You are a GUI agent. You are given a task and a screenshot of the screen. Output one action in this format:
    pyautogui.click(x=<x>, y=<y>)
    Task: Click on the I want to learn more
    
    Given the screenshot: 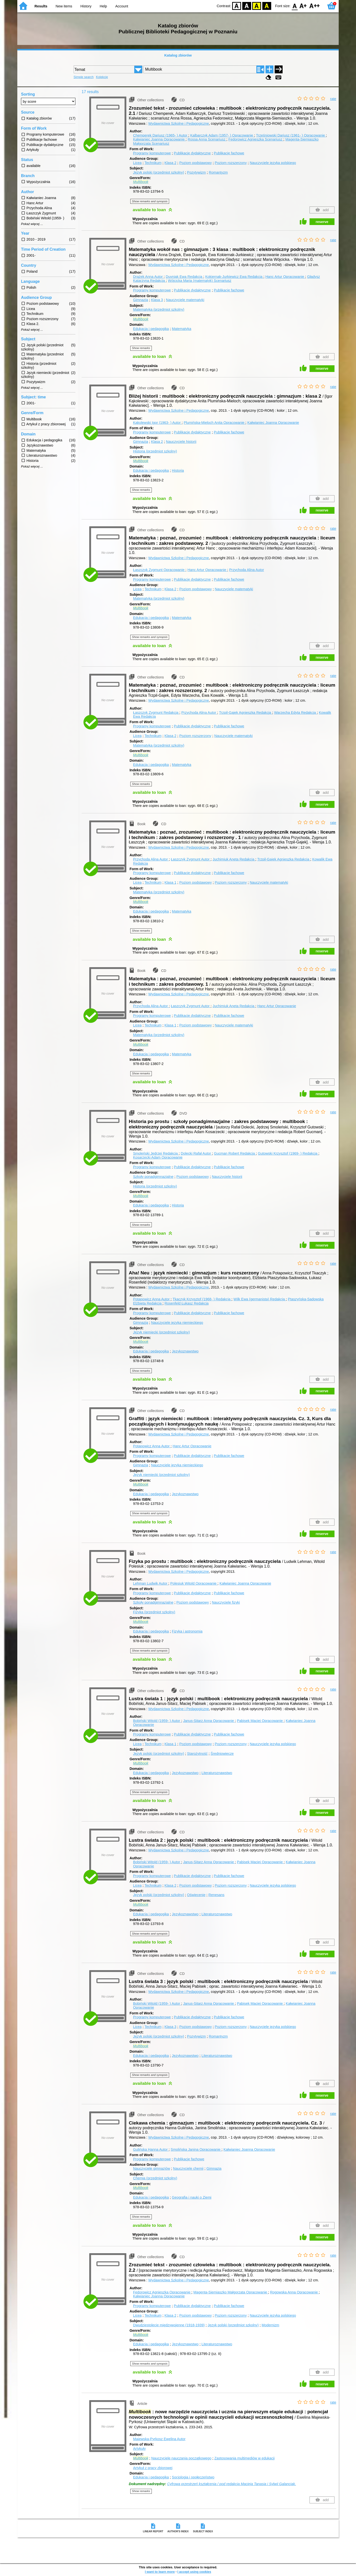 What is the action you would take?
    pyautogui.click(x=160, y=2572)
    